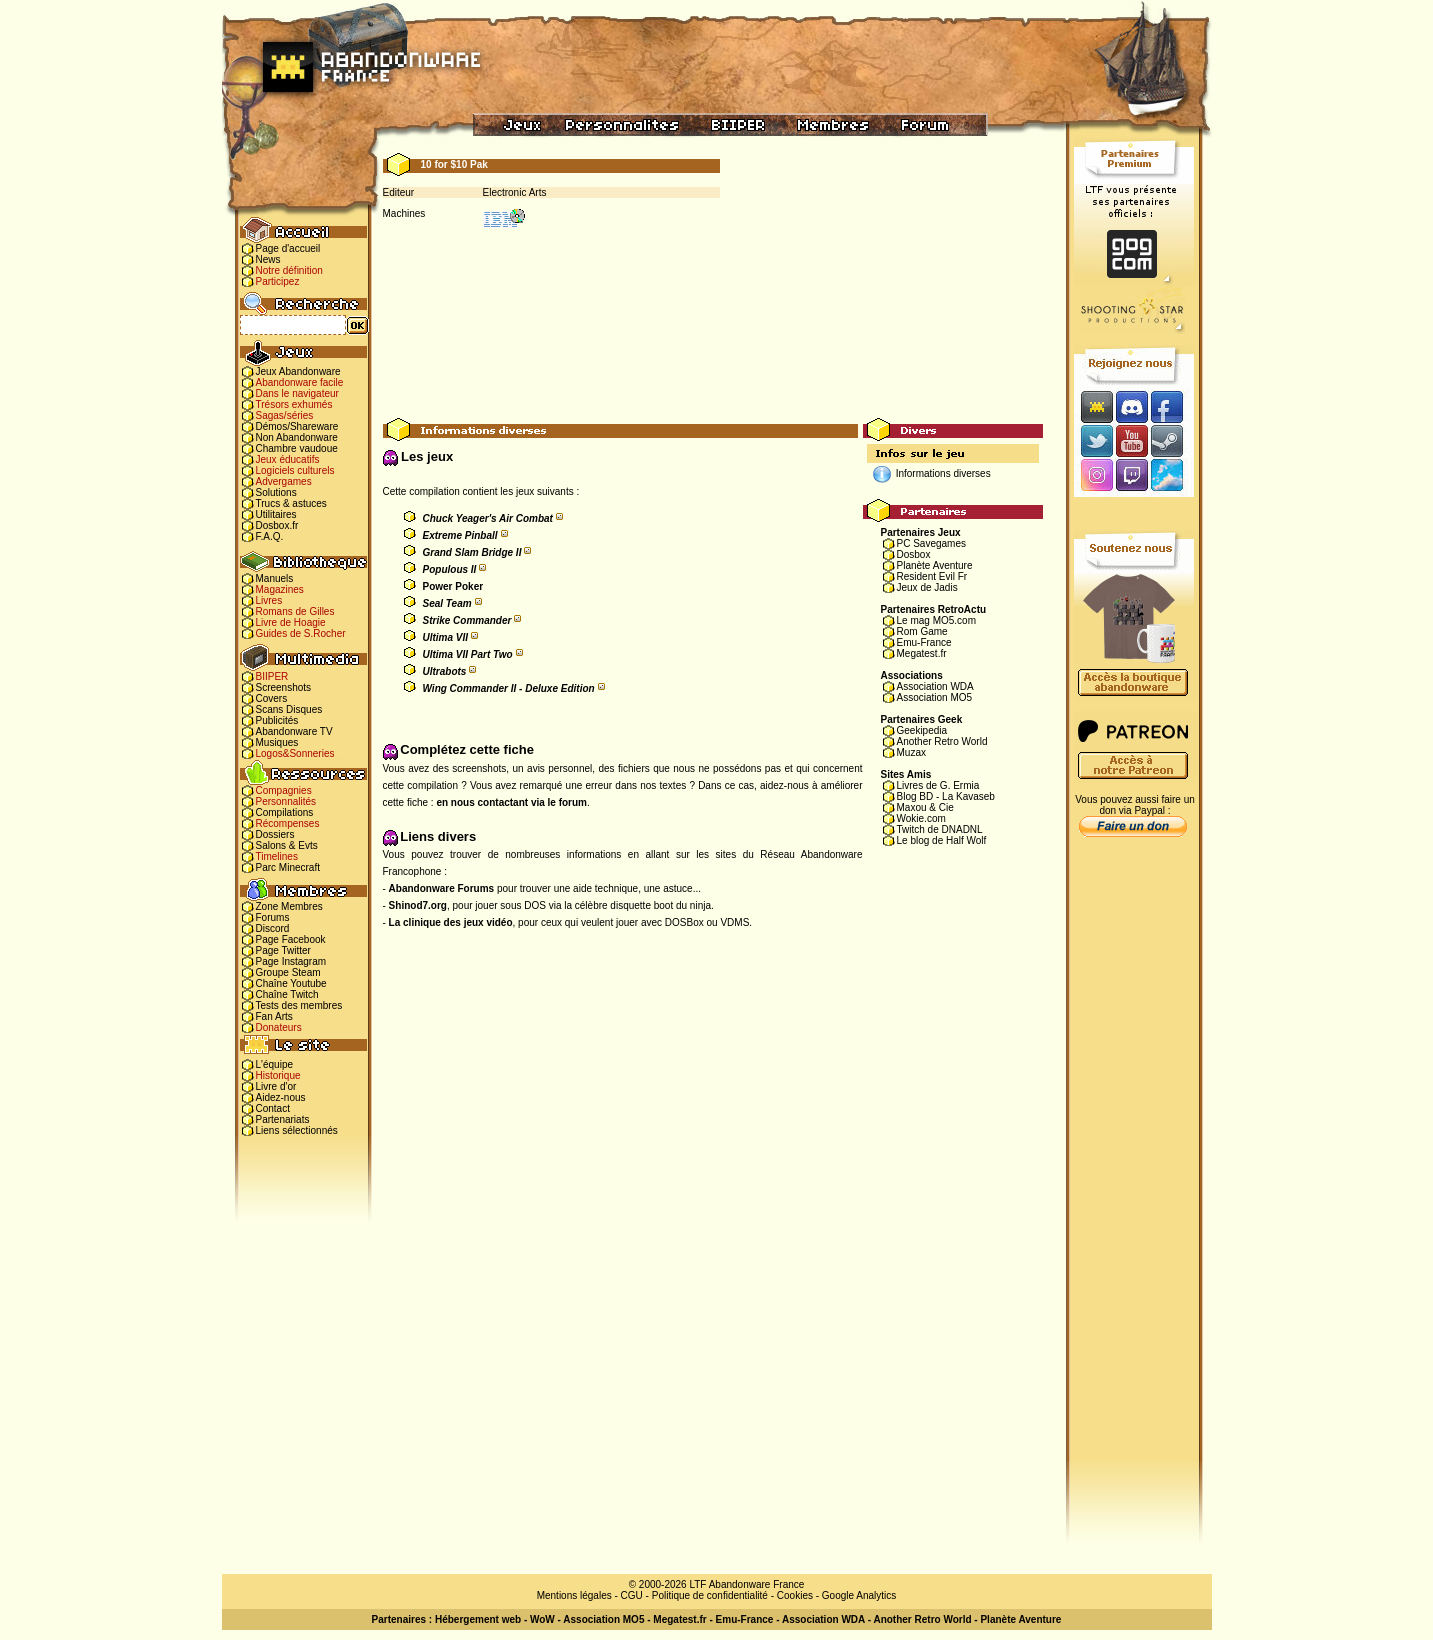 The height and width of the screenshot is (1640, 1433). What do you see at coordinates (273, 1108) in the screenshot?
I see `Contact` at bounding box center [273, 1108].